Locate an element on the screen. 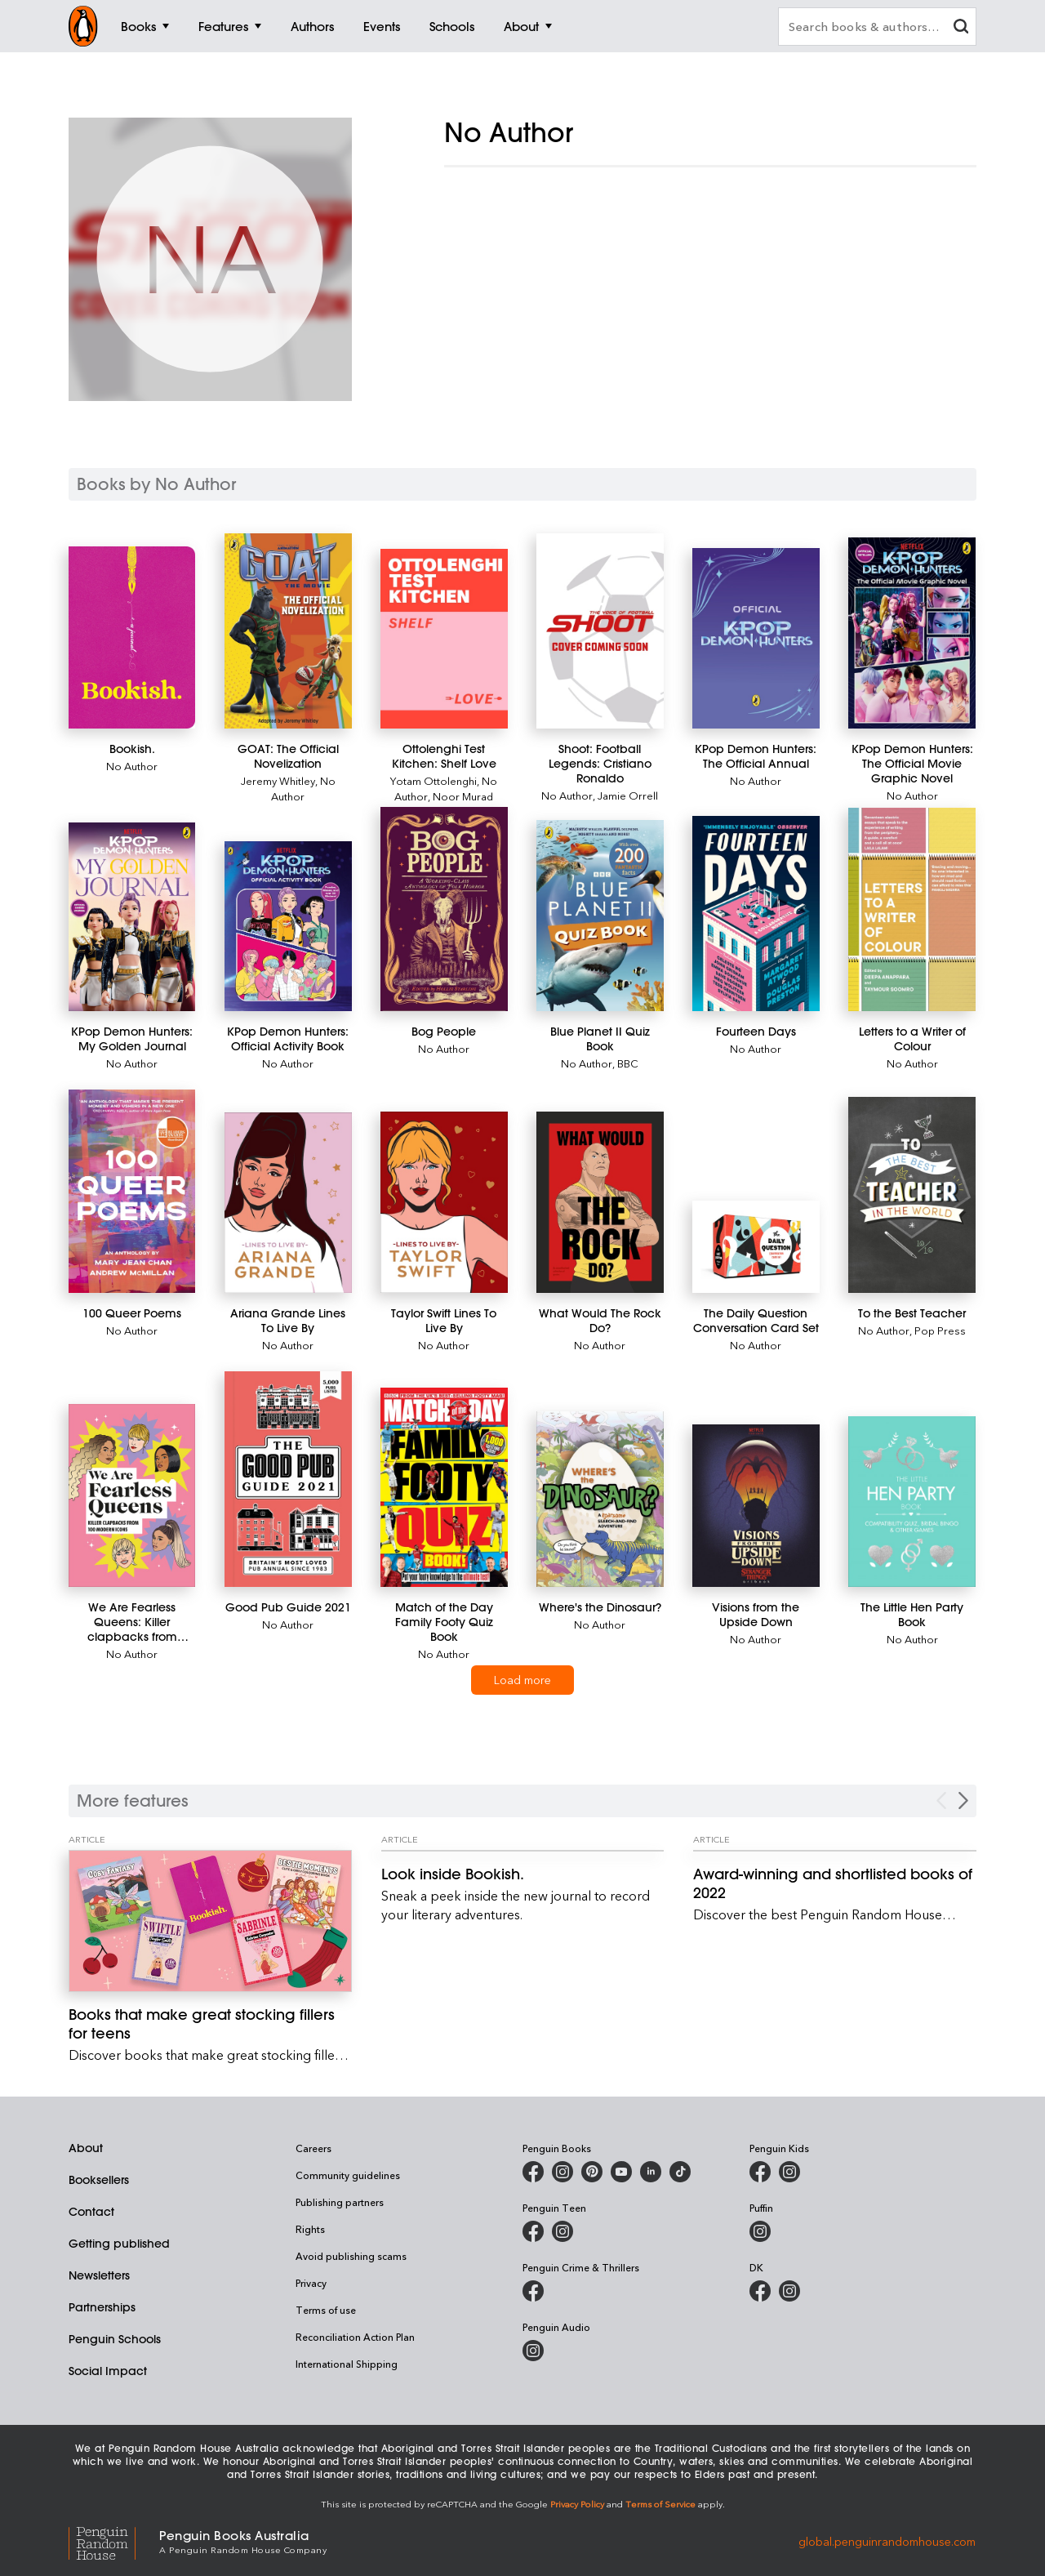 The width and height of the screenshot is (1045, 2576). [Letters to a Writer of Colour] is located at coordinates (911, 909).